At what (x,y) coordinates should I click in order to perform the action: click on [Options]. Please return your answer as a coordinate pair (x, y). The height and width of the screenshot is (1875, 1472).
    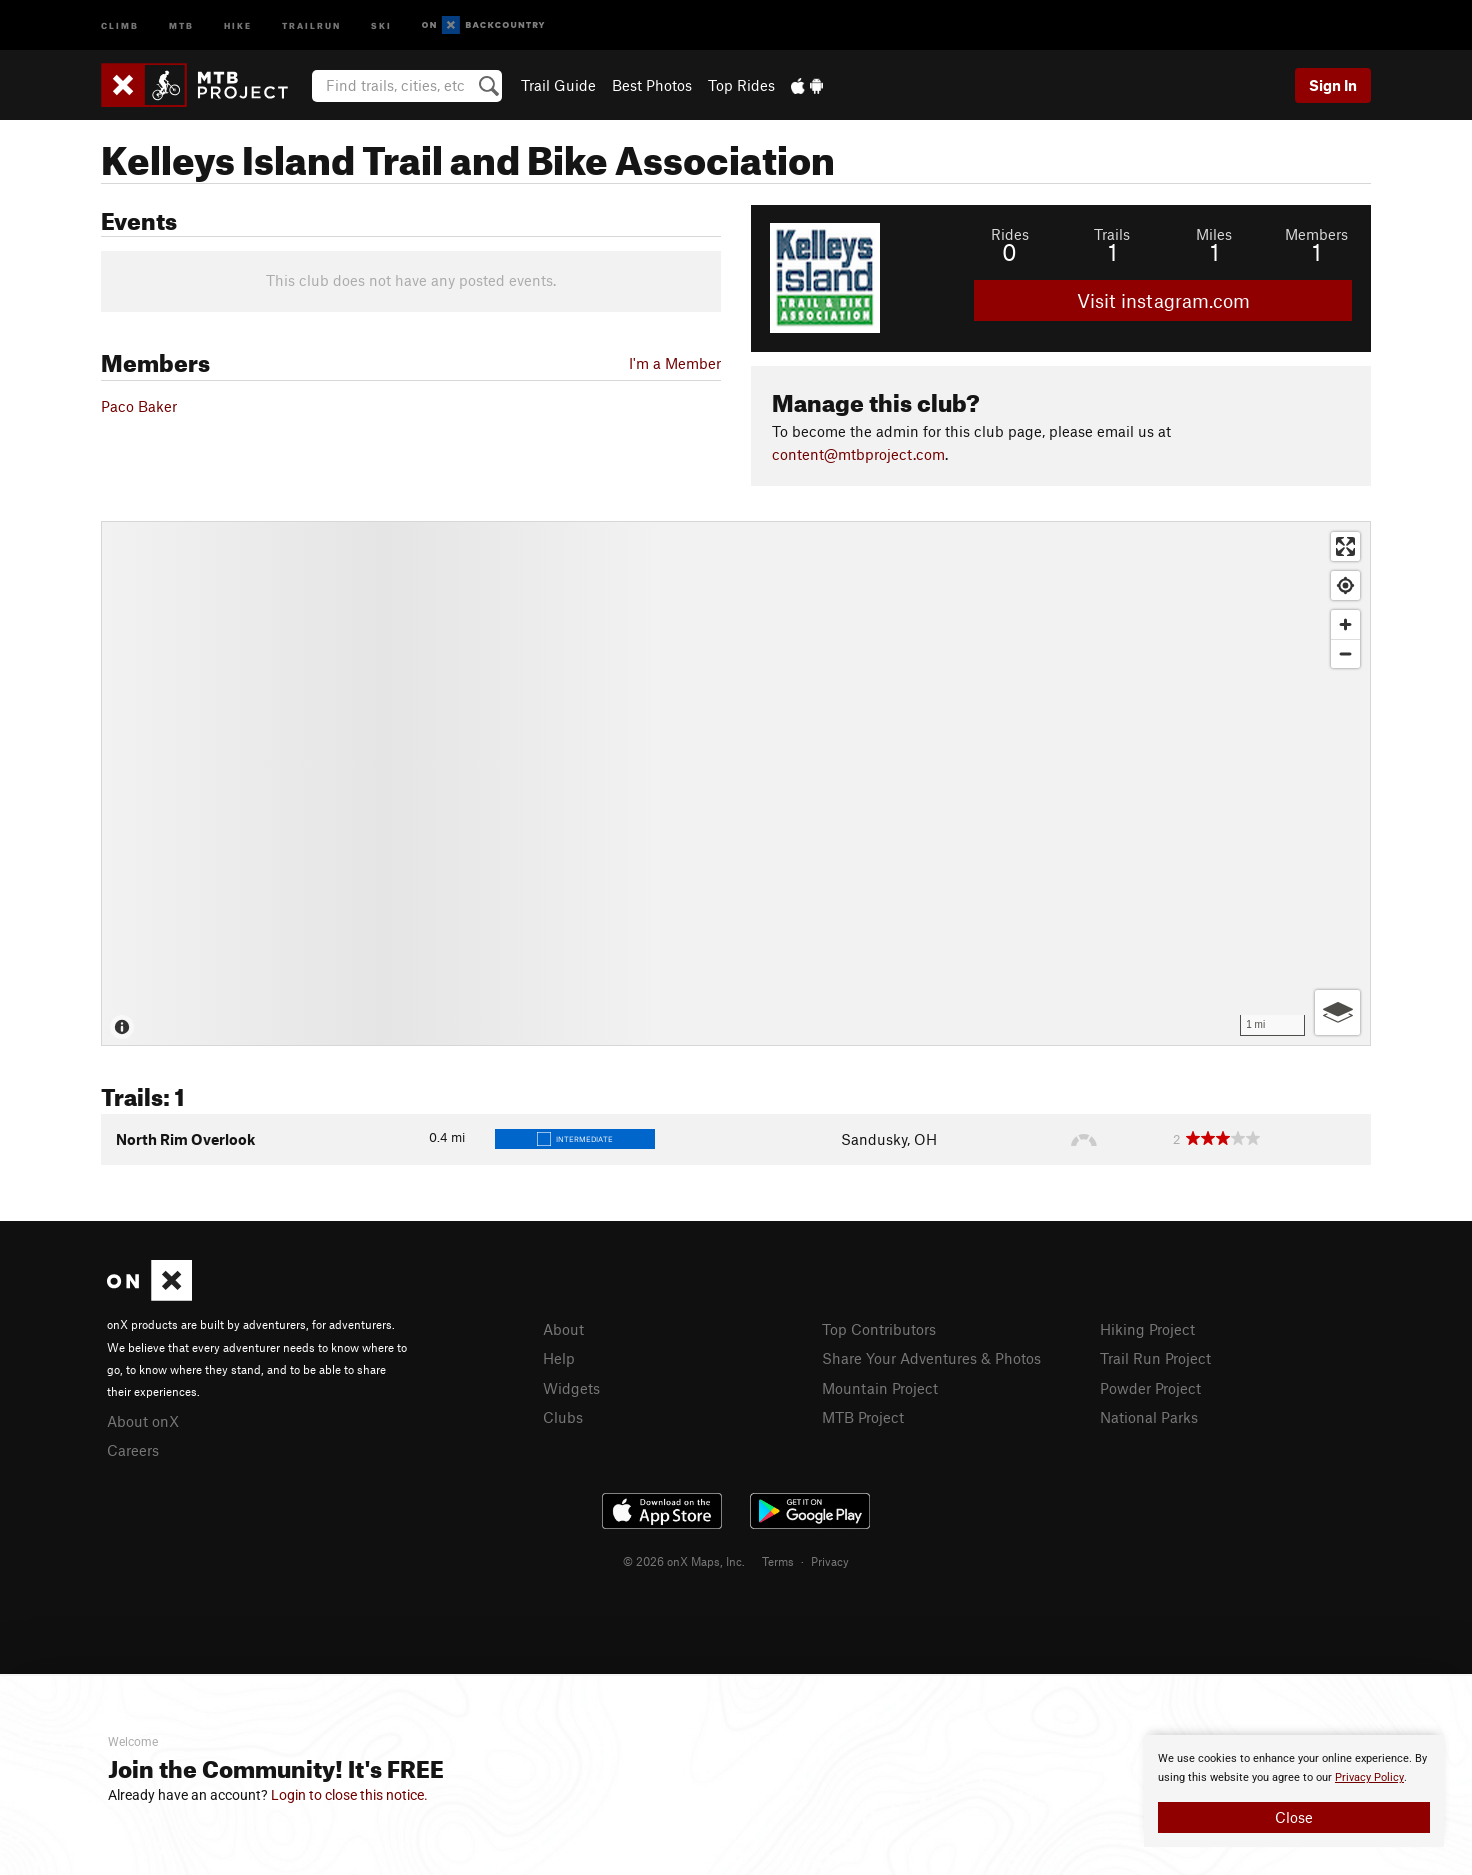
    Looking at the image, I should click on (1337, 1012).